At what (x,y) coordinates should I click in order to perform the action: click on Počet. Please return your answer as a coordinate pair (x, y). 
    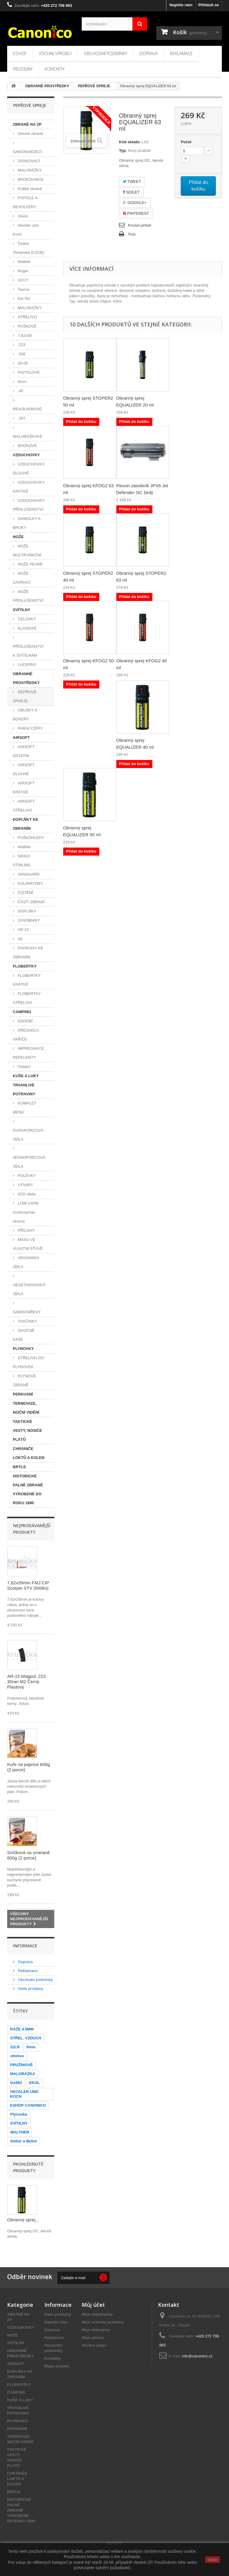
    Looking at the image, I should click on (186, 142).